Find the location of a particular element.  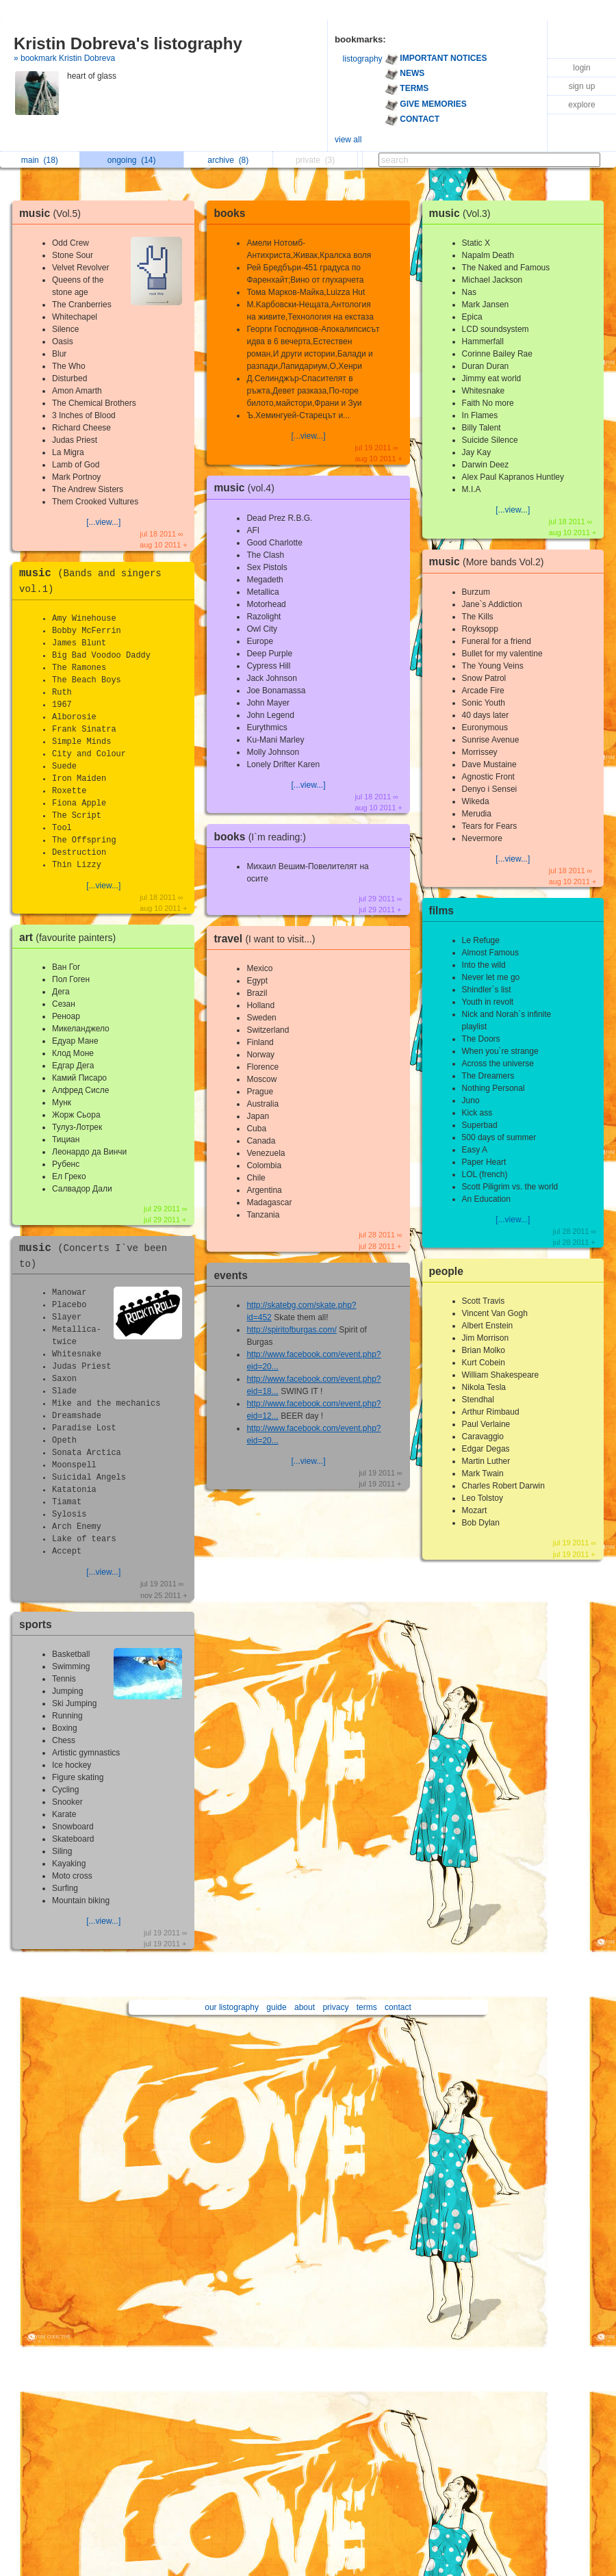

travel is located at coordinates (268, 938).